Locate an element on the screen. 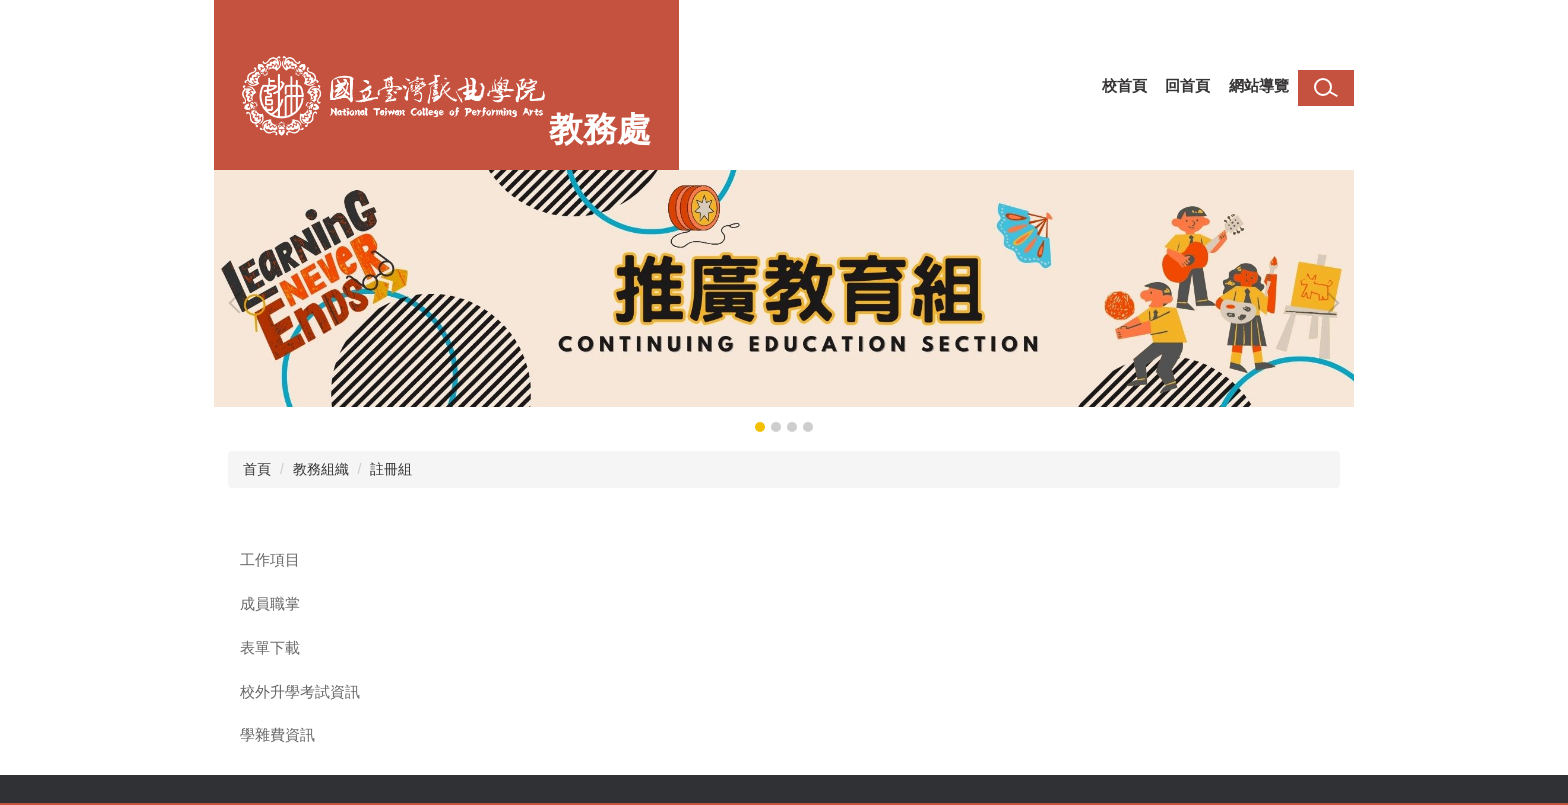 The height and width of the screenshot is (805, 1568). 首頁 is located at coordinates (257, 469).